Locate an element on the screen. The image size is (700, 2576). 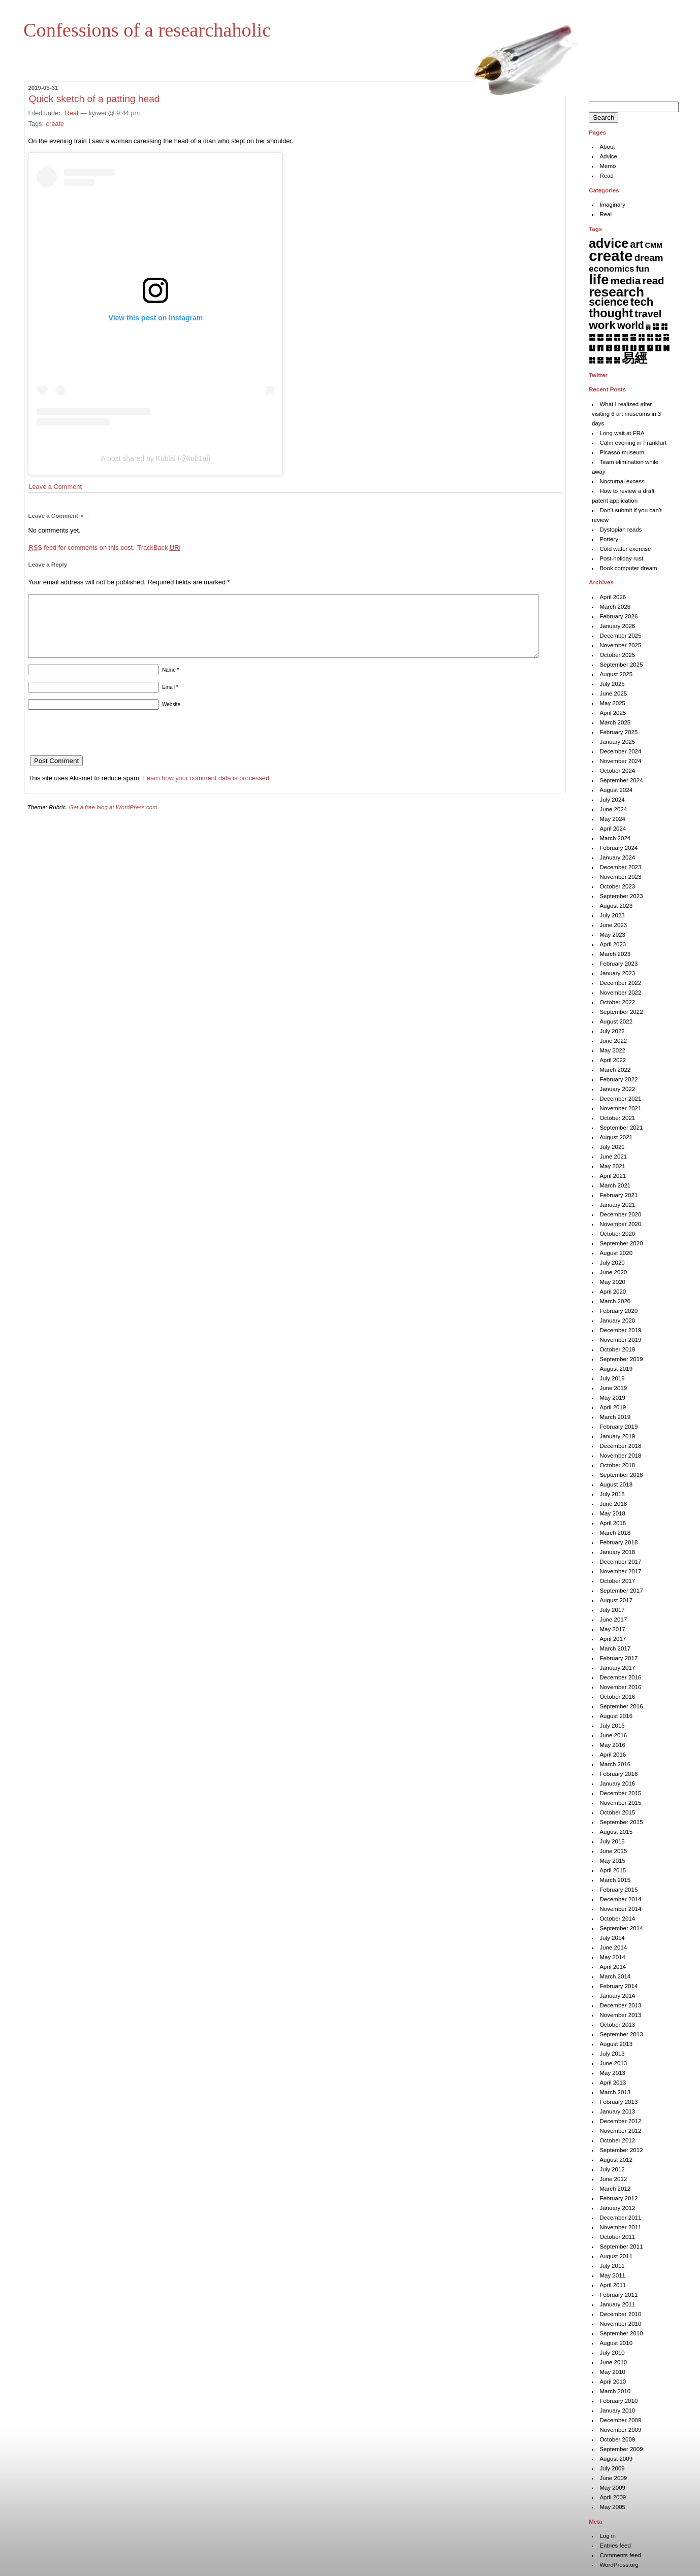
March 2014 is located at coordinates (614, 1976).